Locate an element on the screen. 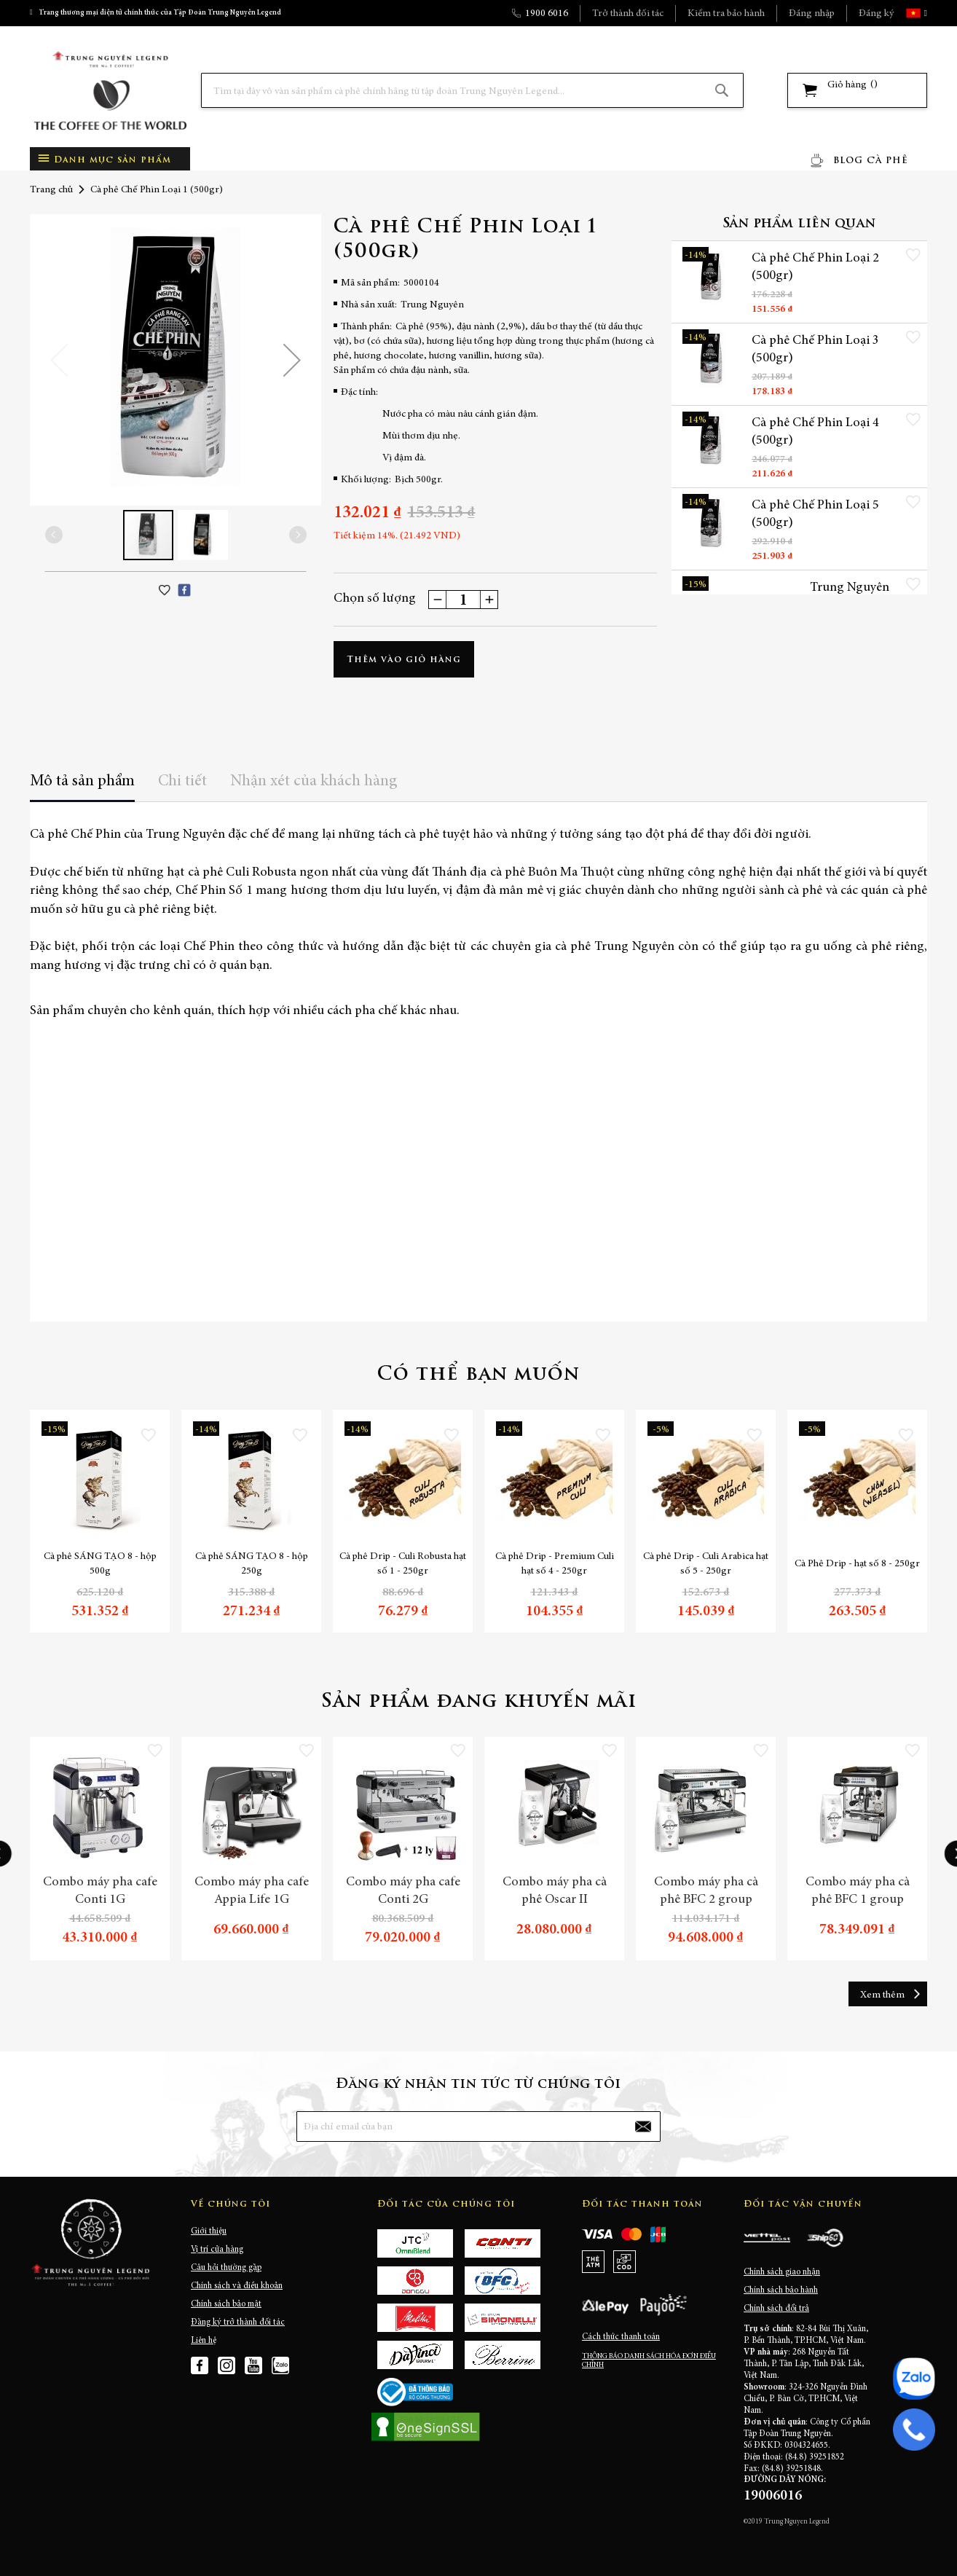 The image size is (957, 2576). Cà Phê Drip - hạt số 8 - 250gr is located at coordinates (857, 1564).